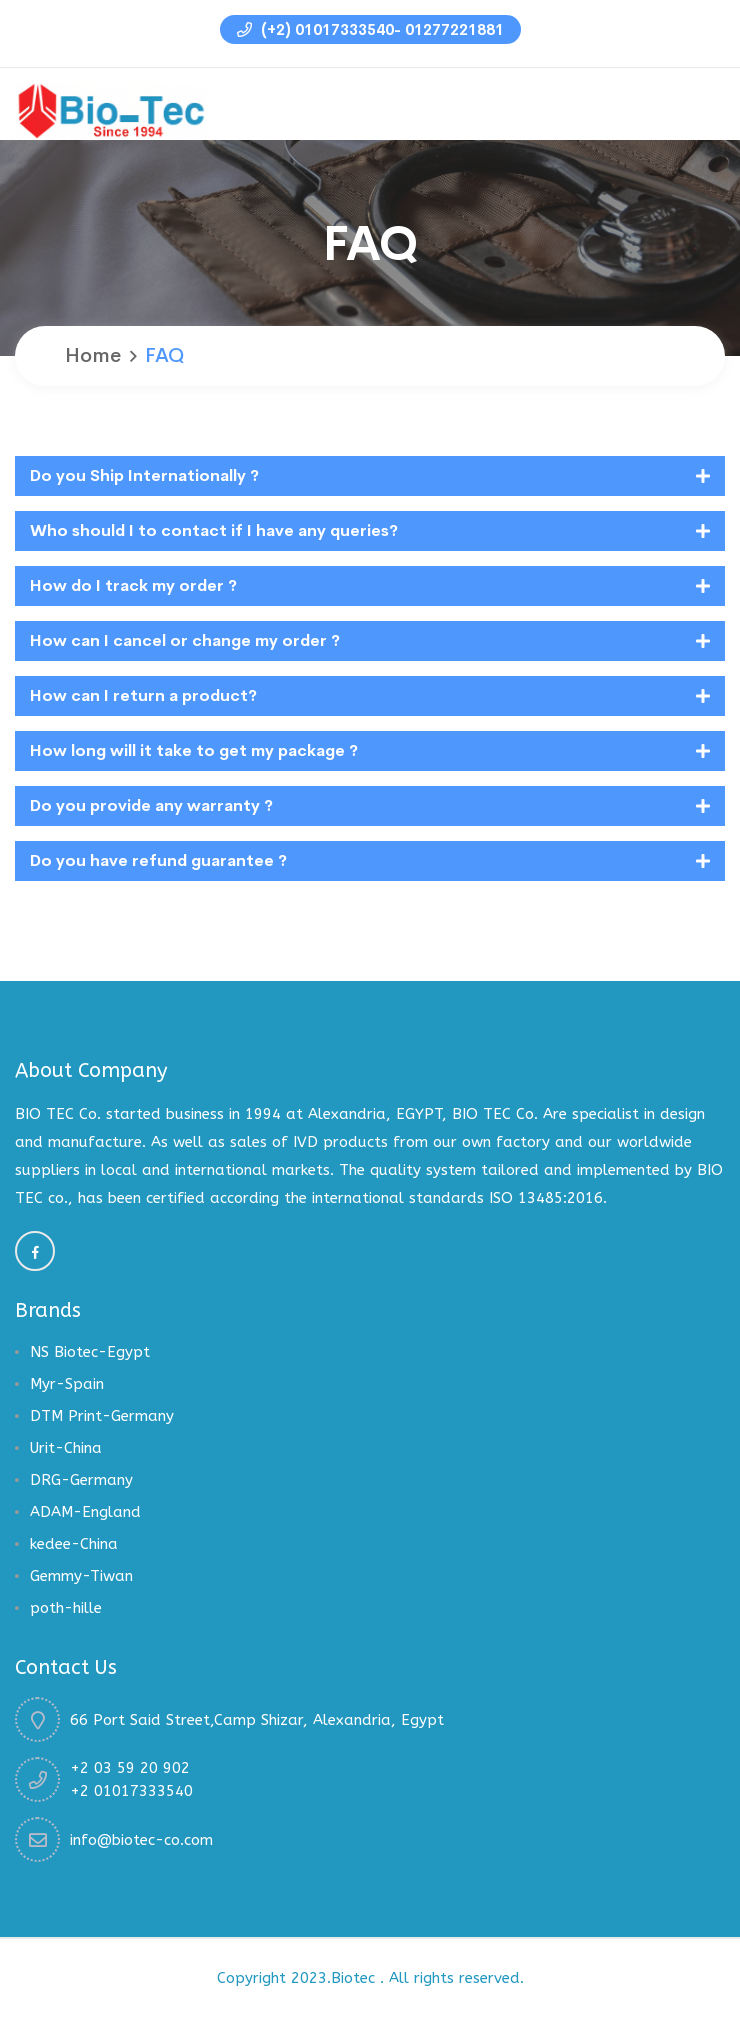 The width and height of the screenshot is (740, 2017). I want to click on poth-hille, so click(66, 1608).